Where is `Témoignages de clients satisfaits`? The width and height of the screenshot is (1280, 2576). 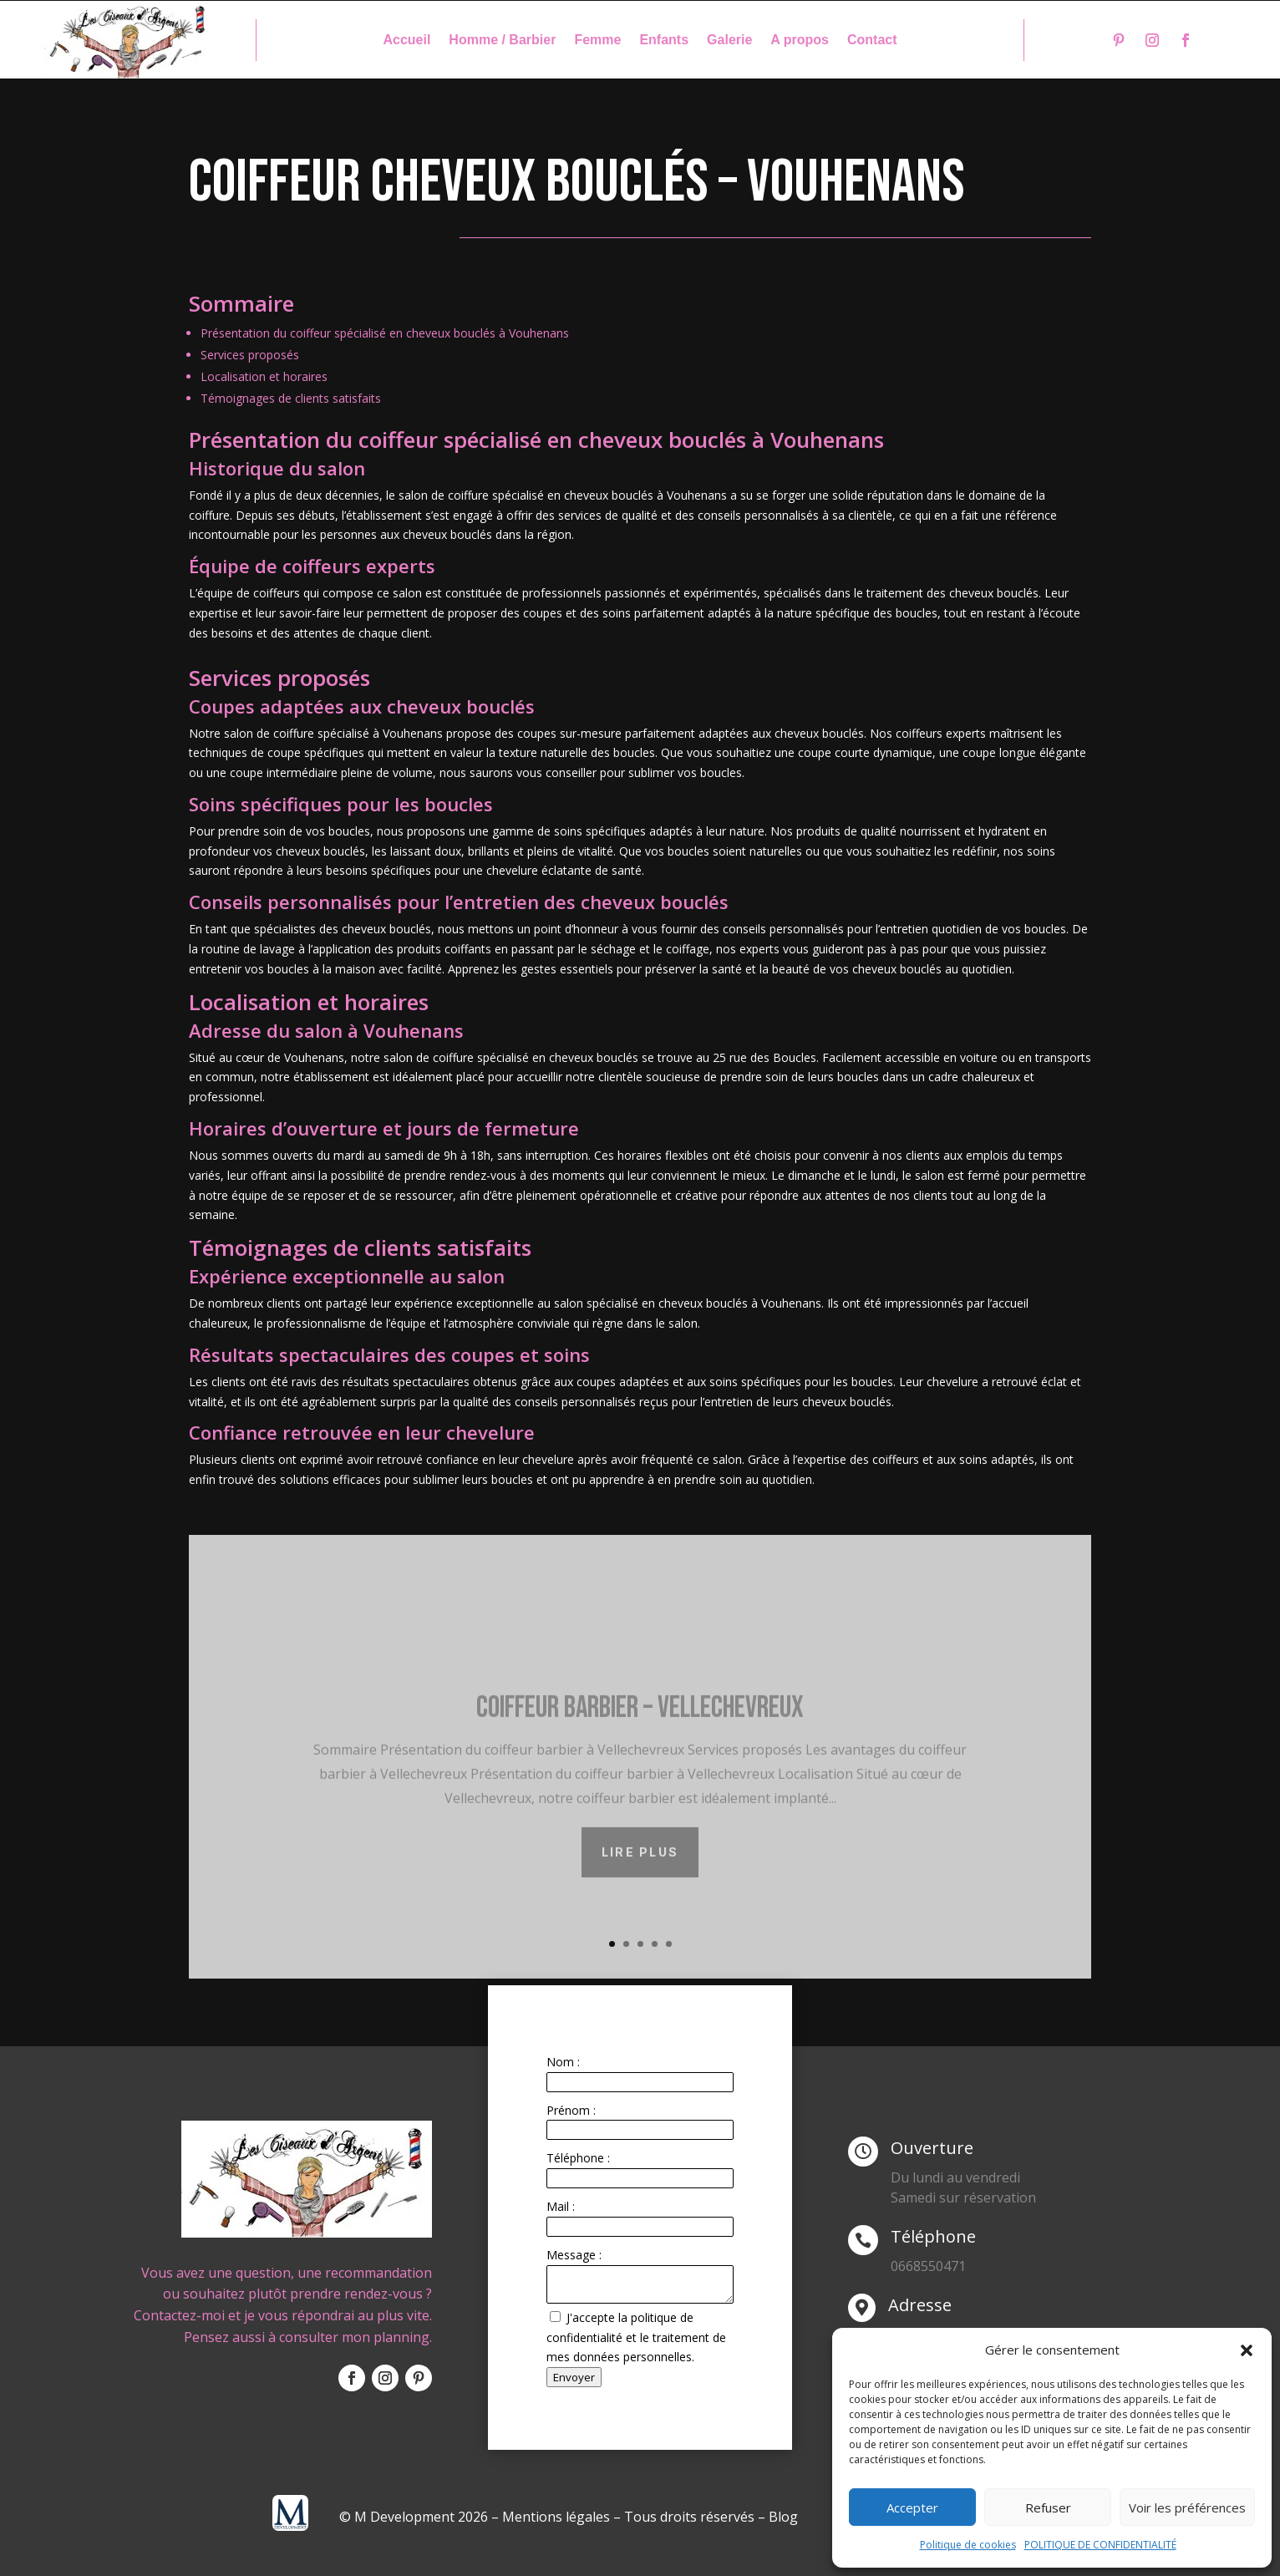 Témoignages de clients satisfaits is located at coordinates (291, 398).